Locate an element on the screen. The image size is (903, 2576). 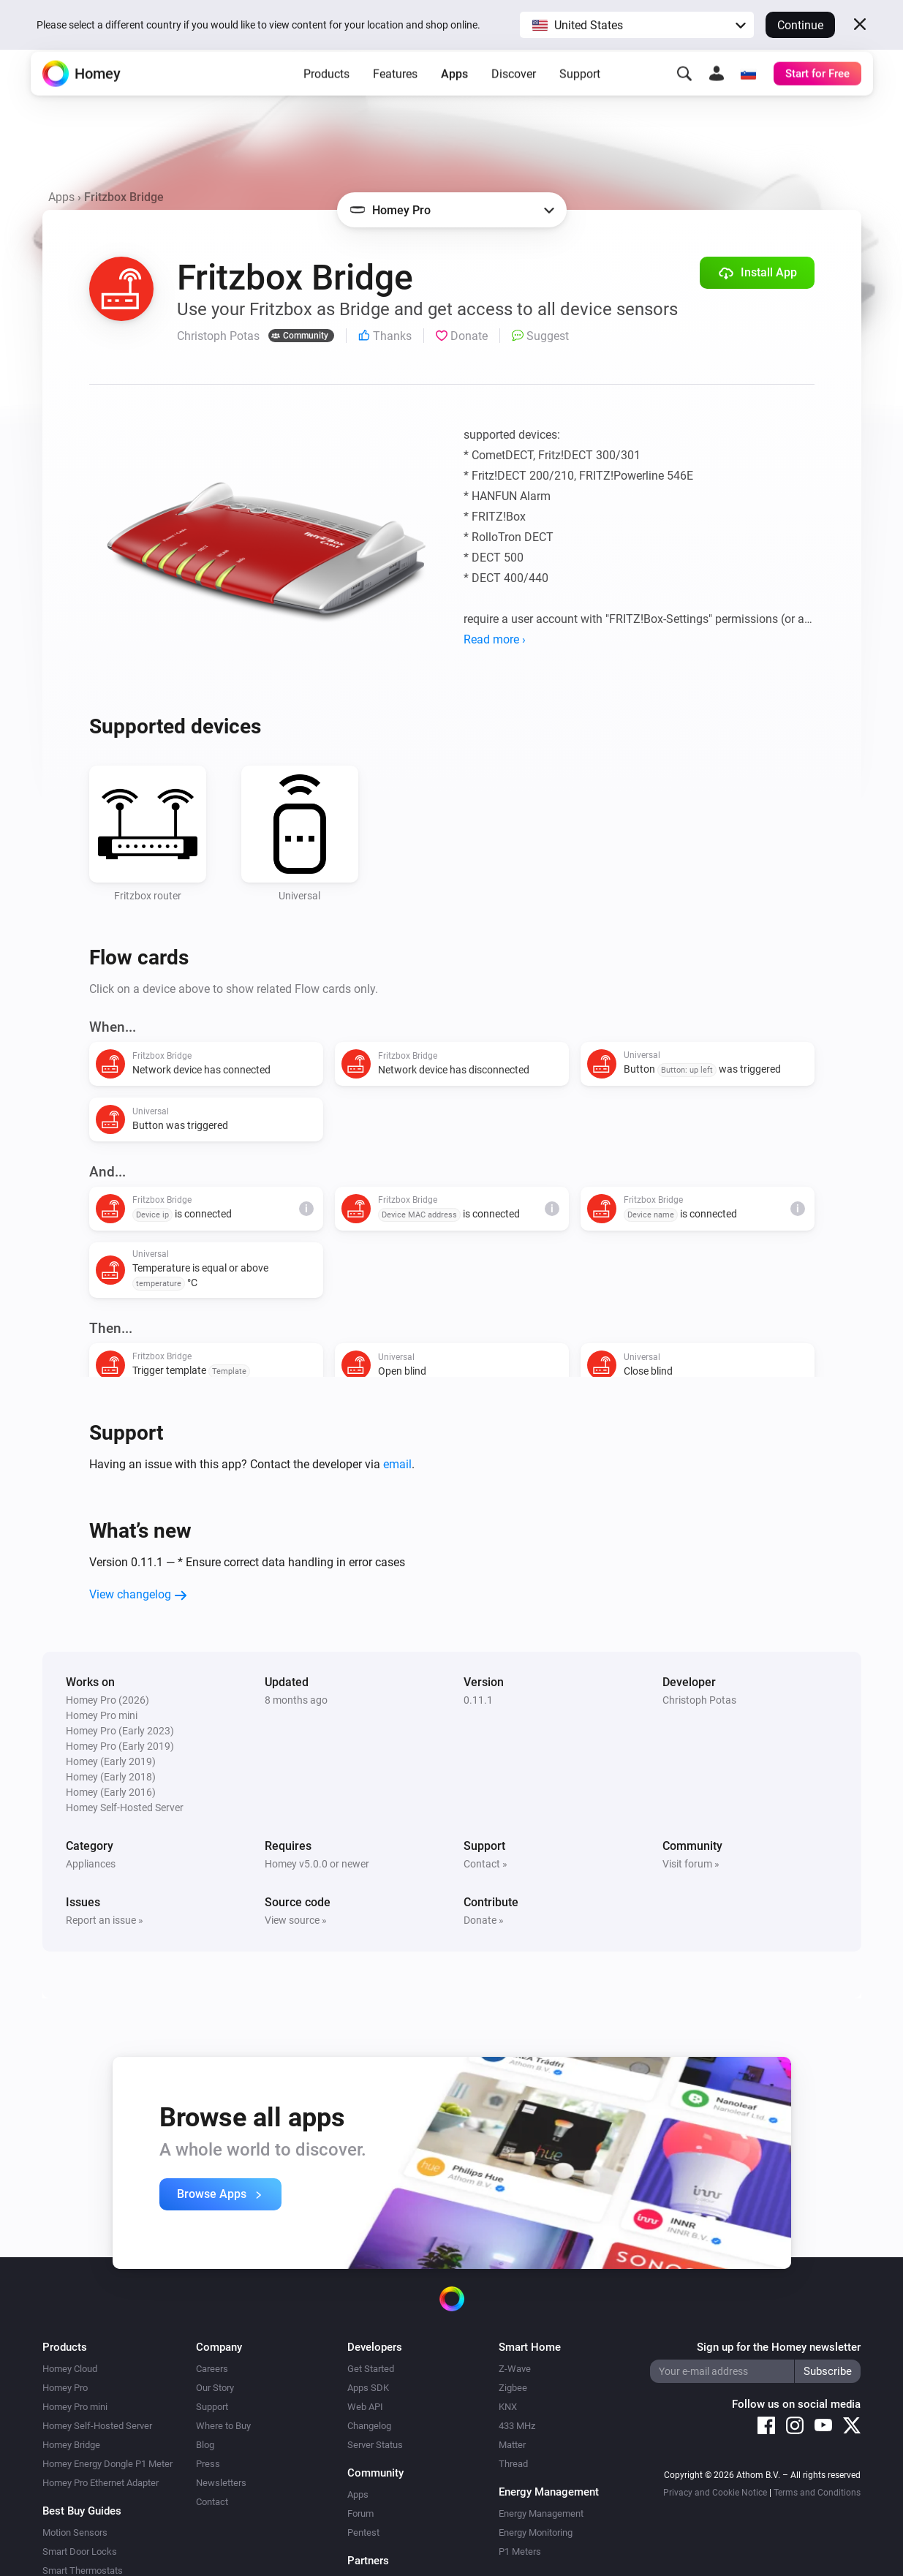
Newsletters is located at coordinates (221, 2482).